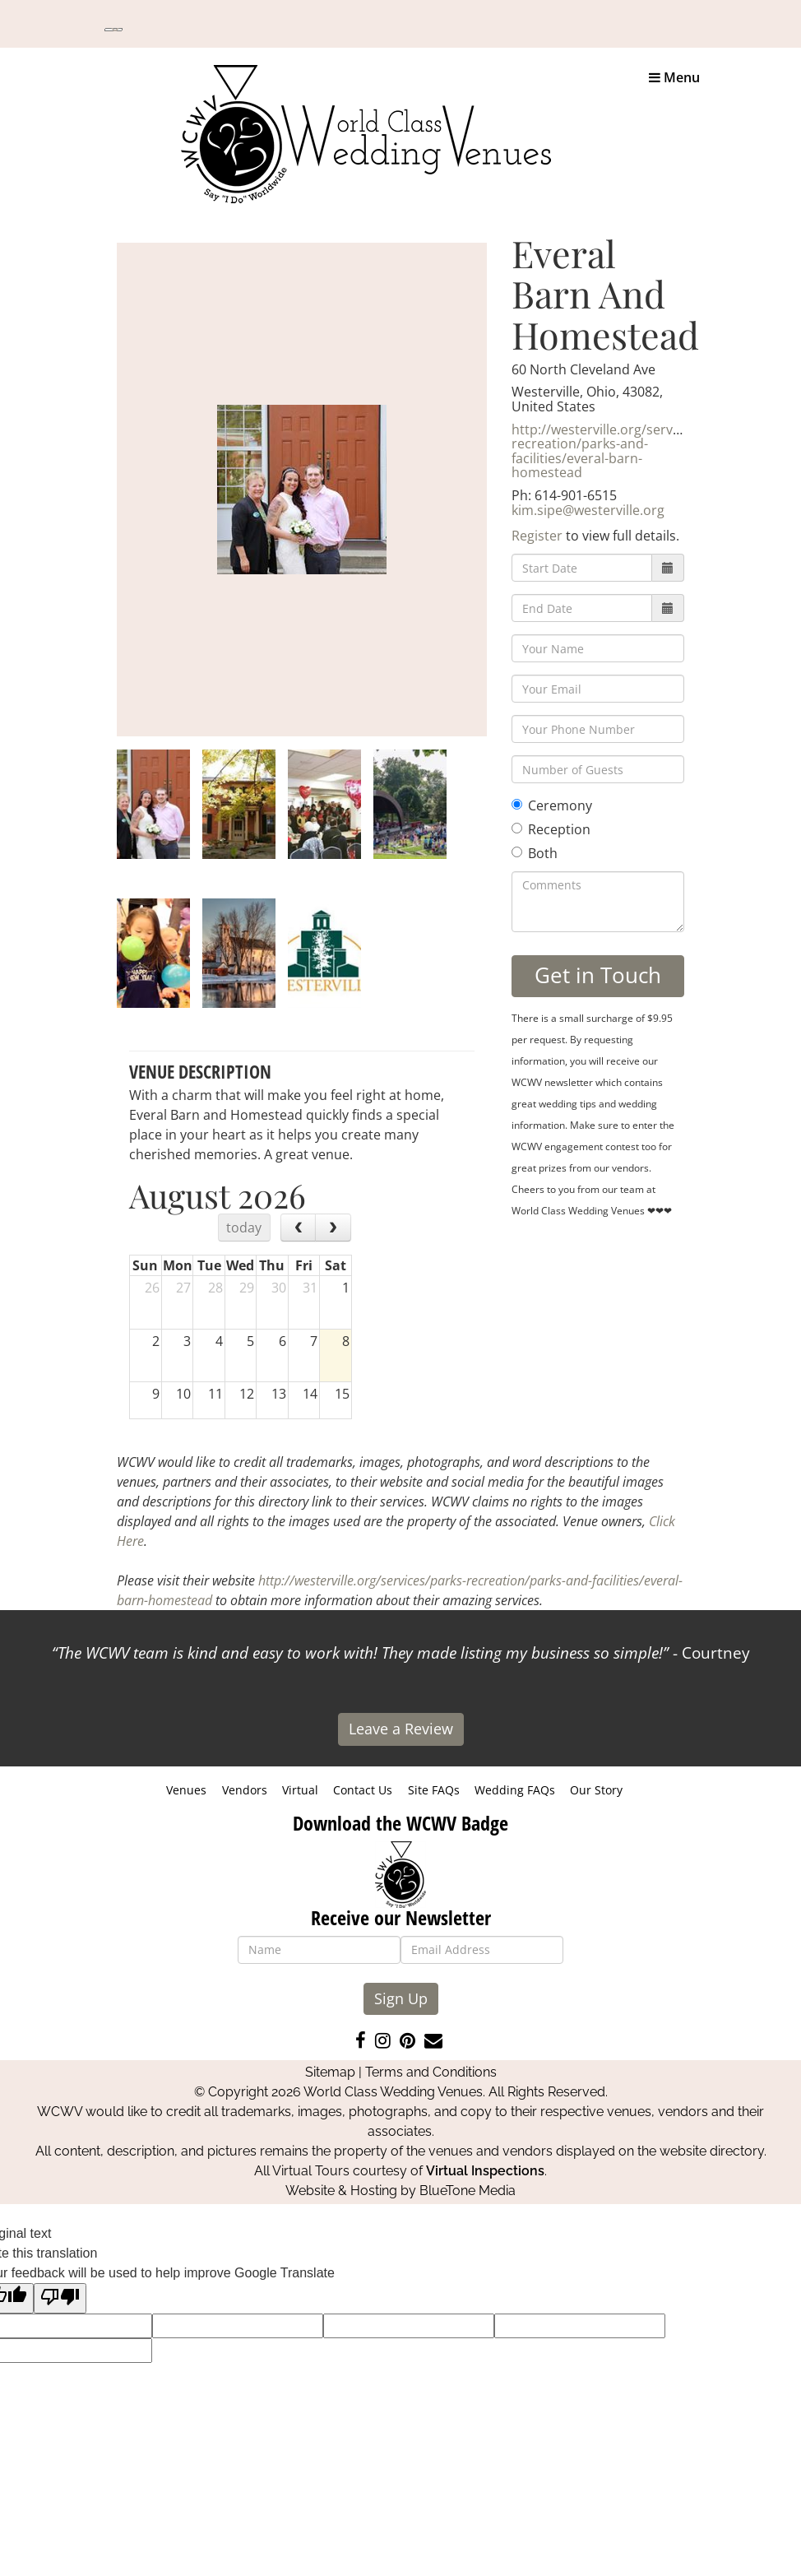 The width and height of the screenshot is (801, 2576). I want to click on [Language Translate Widget], so click(113, 29).